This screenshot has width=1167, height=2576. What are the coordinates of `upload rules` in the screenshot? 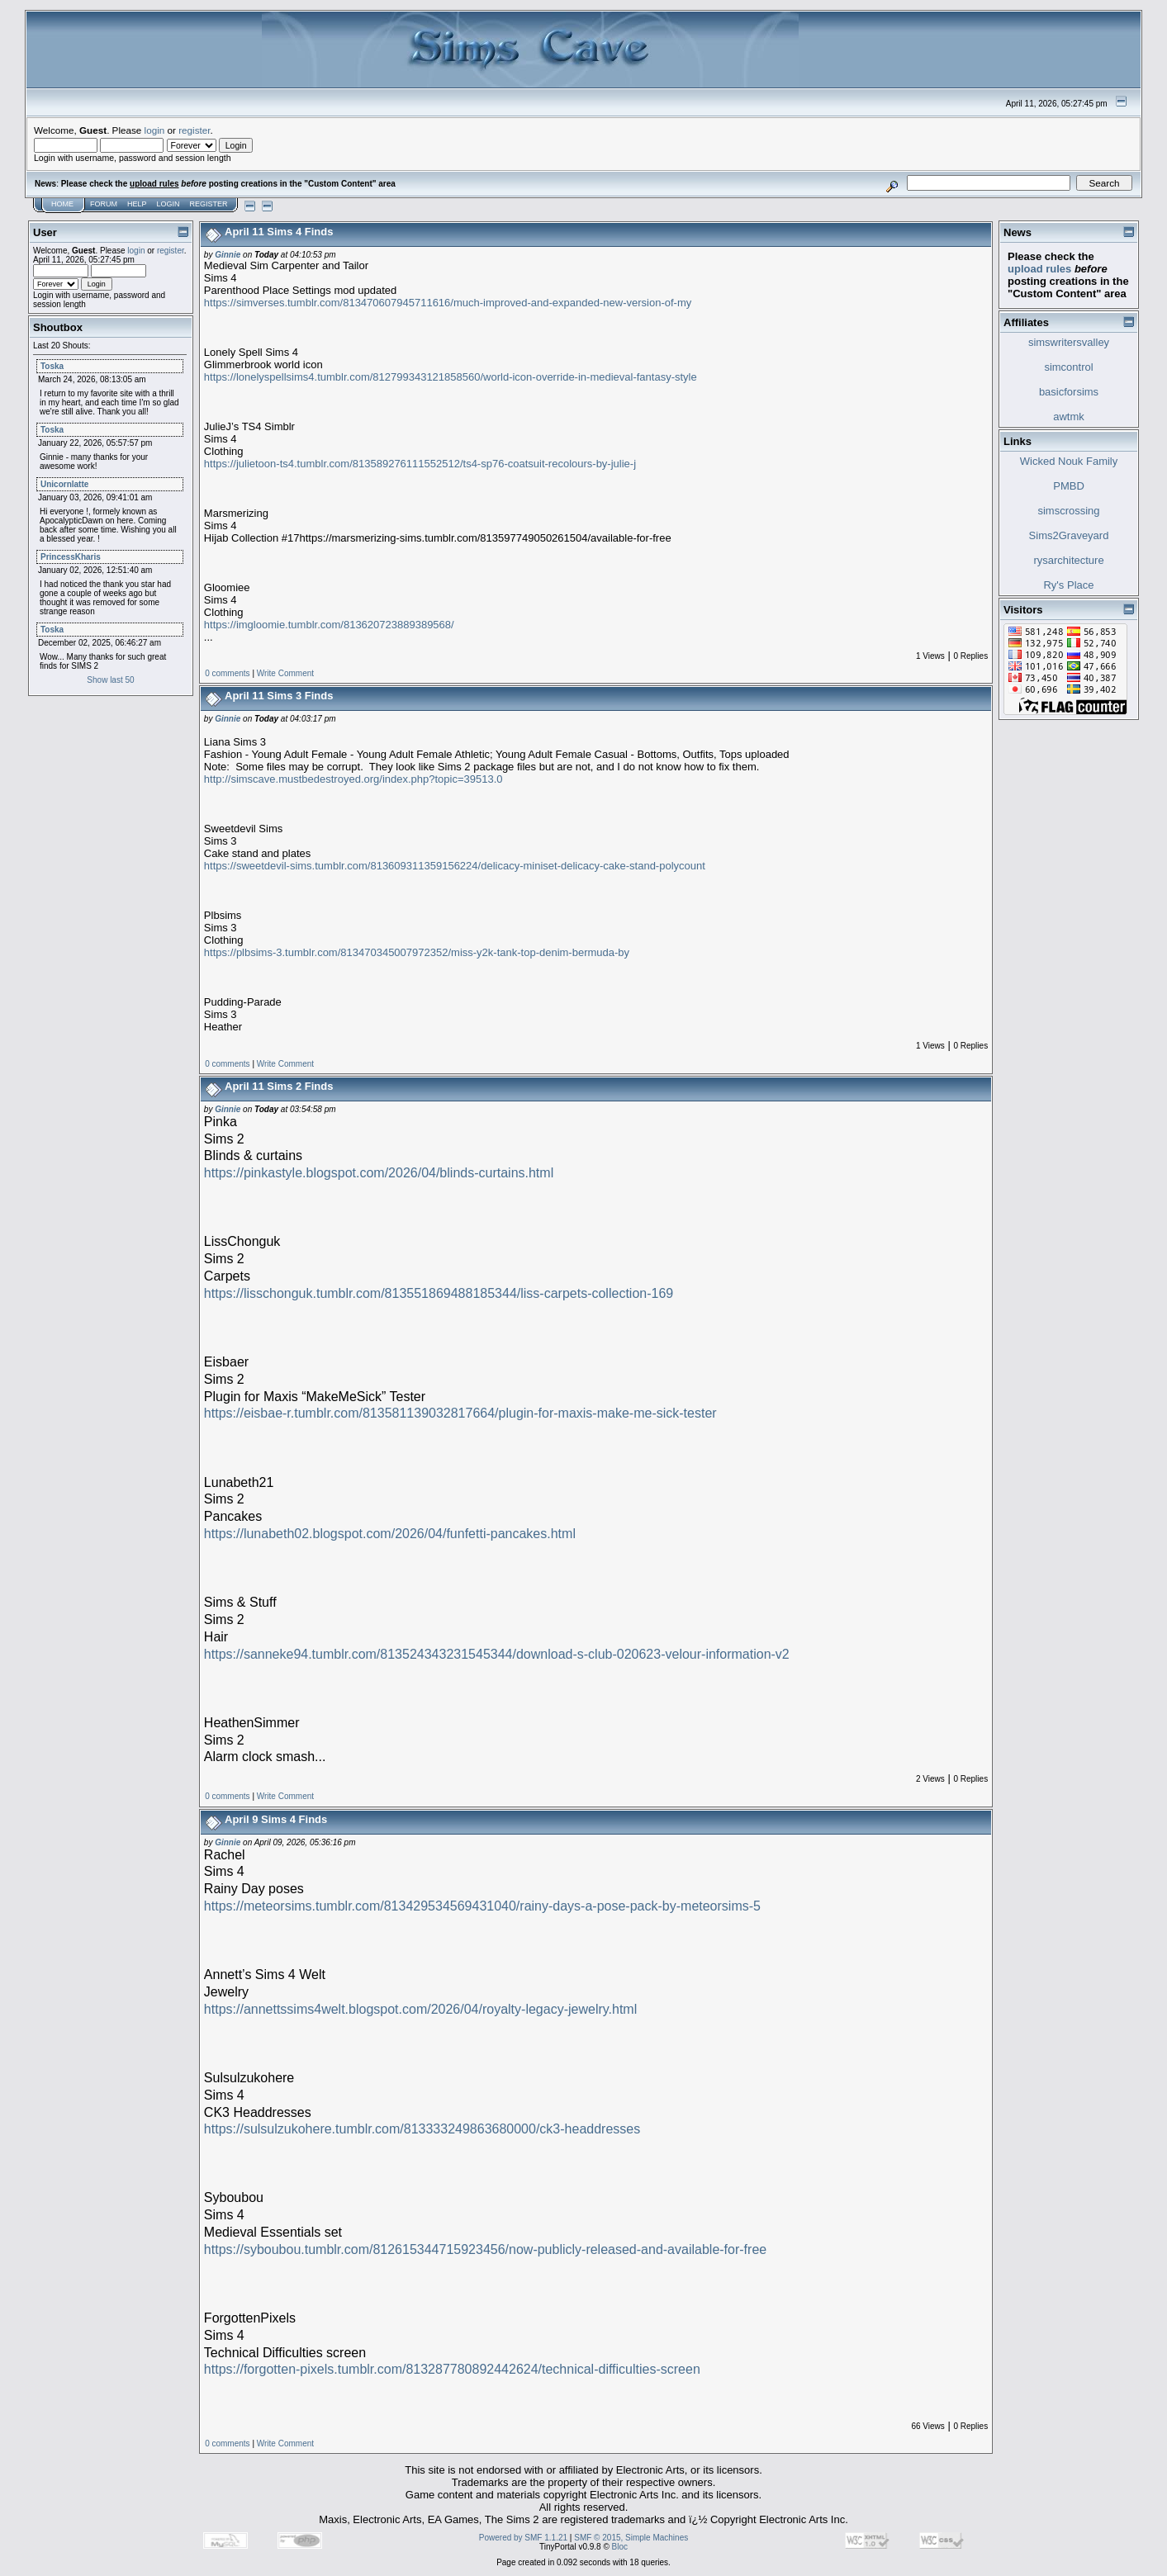 It's located at (154, 183).